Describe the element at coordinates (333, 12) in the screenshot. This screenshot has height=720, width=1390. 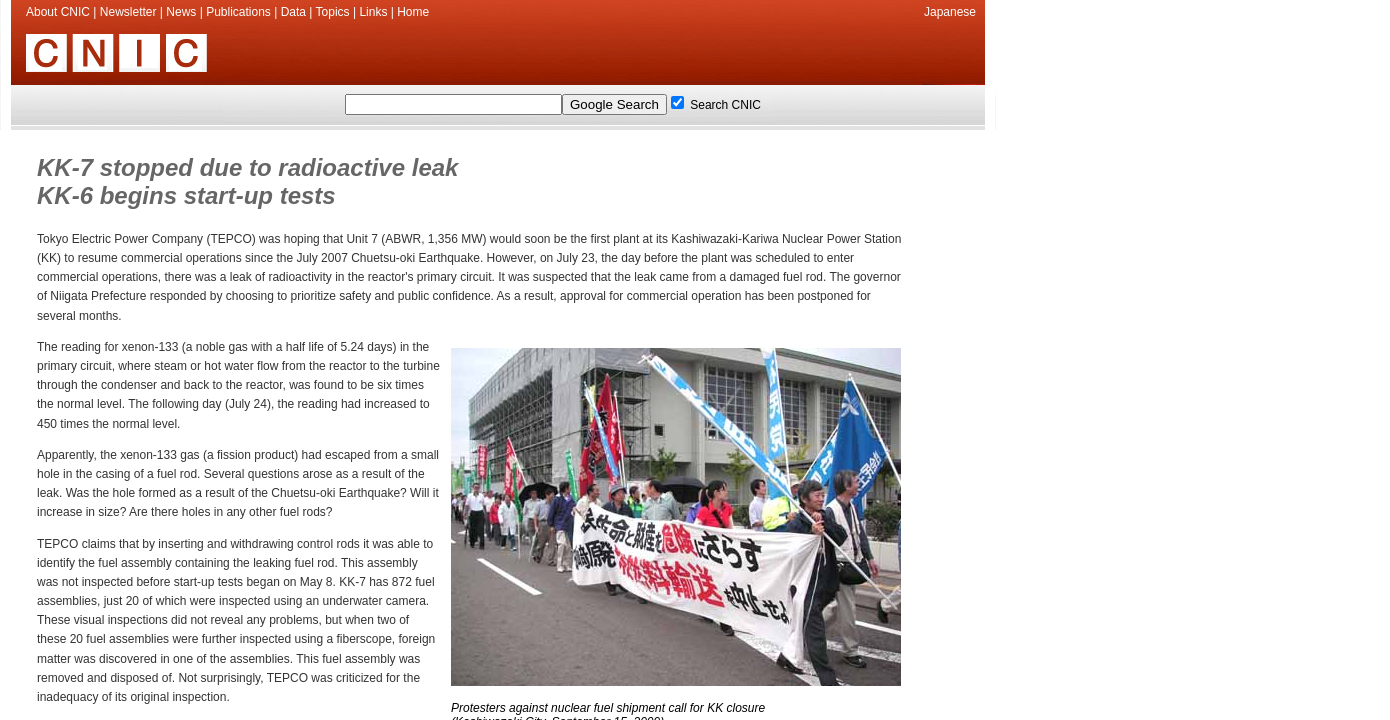
I see `Topics` at that location.